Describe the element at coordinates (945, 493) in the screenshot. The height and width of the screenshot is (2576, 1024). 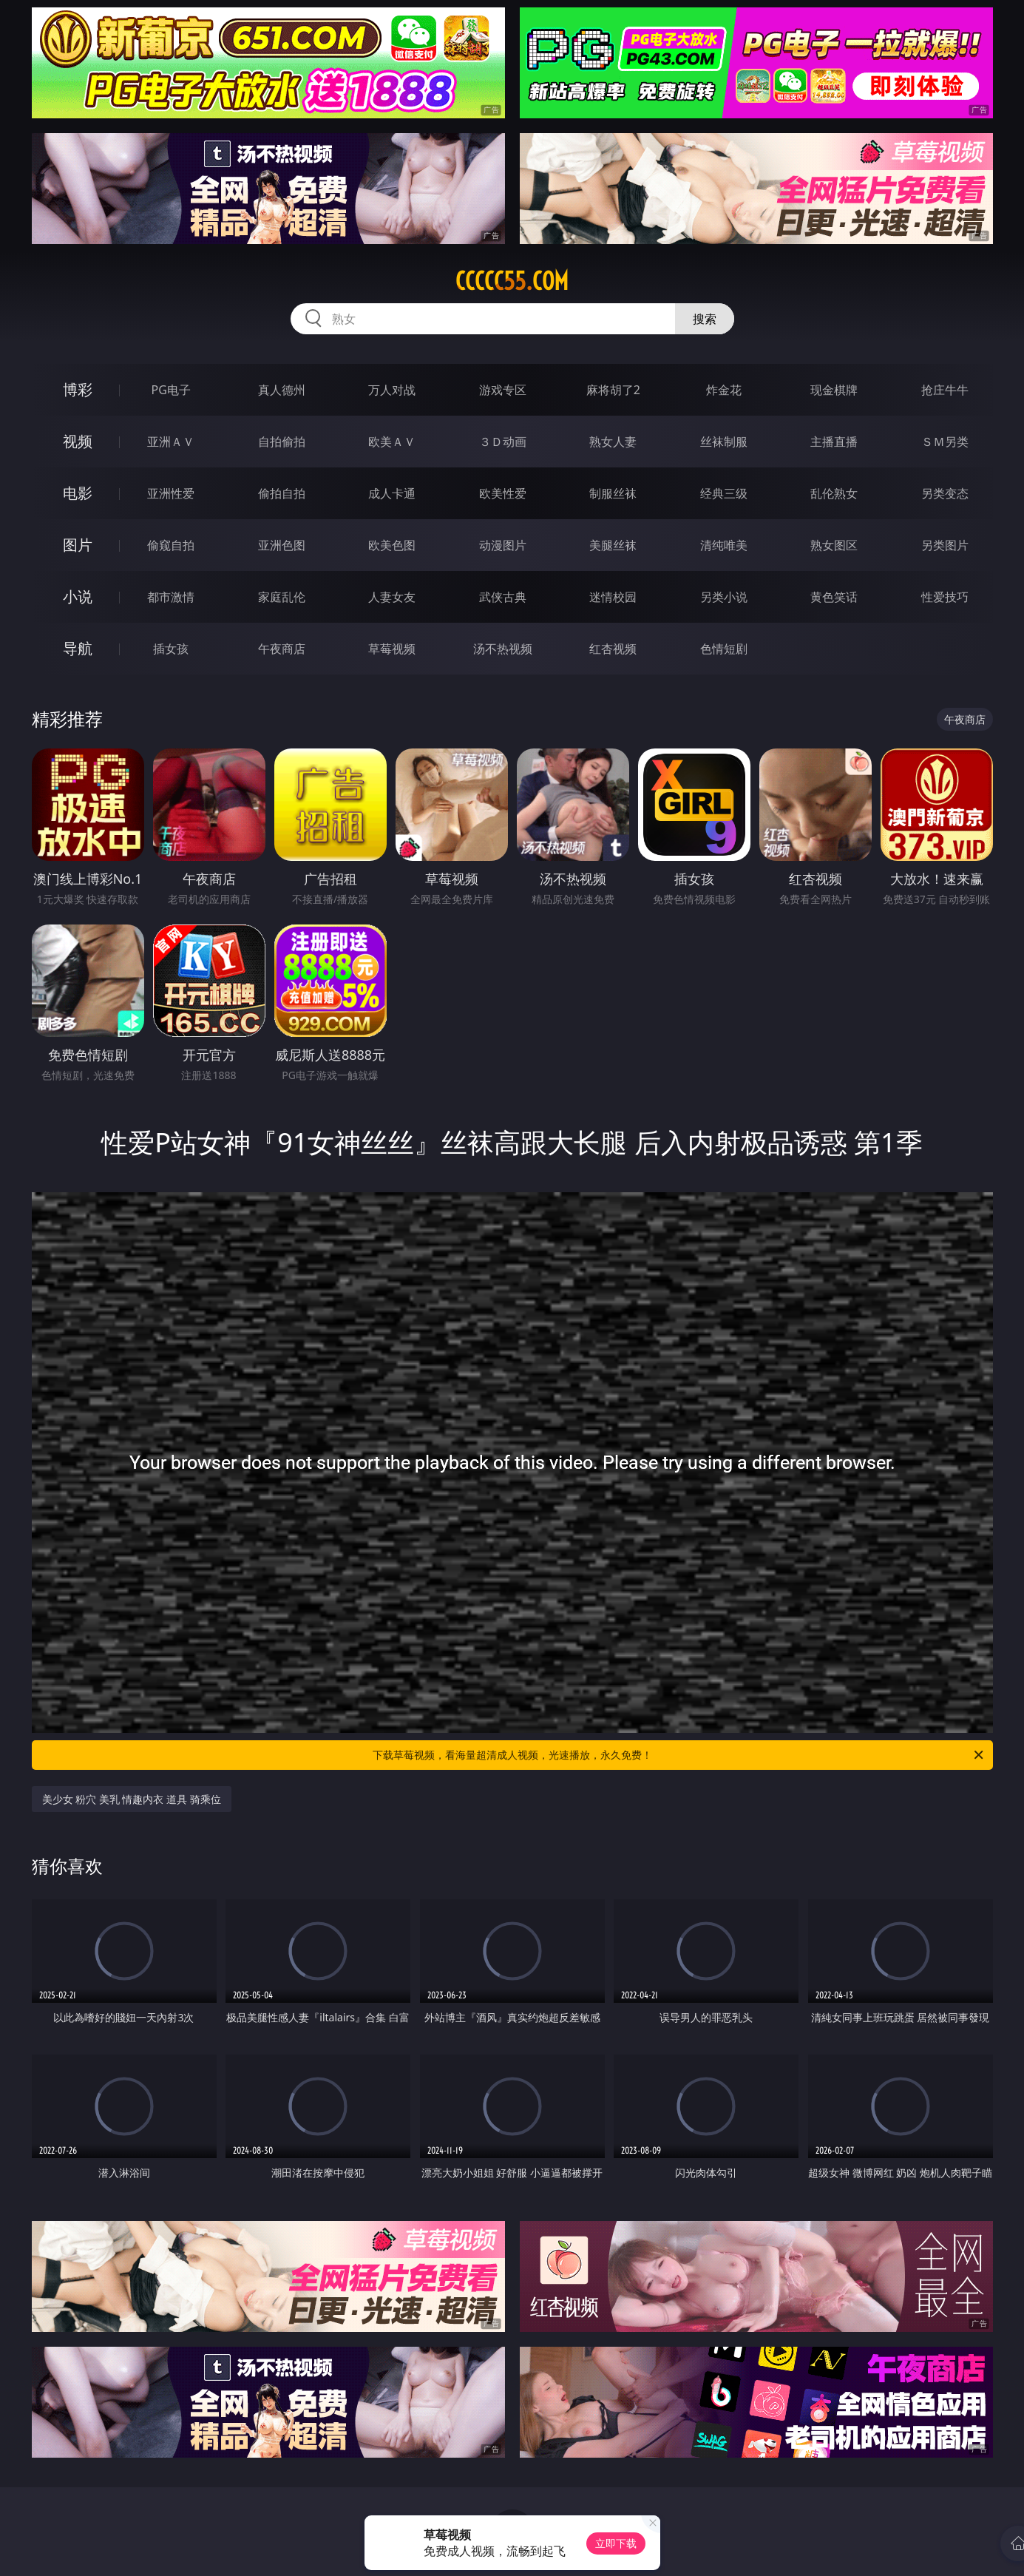
I see `另类变态` at that location.